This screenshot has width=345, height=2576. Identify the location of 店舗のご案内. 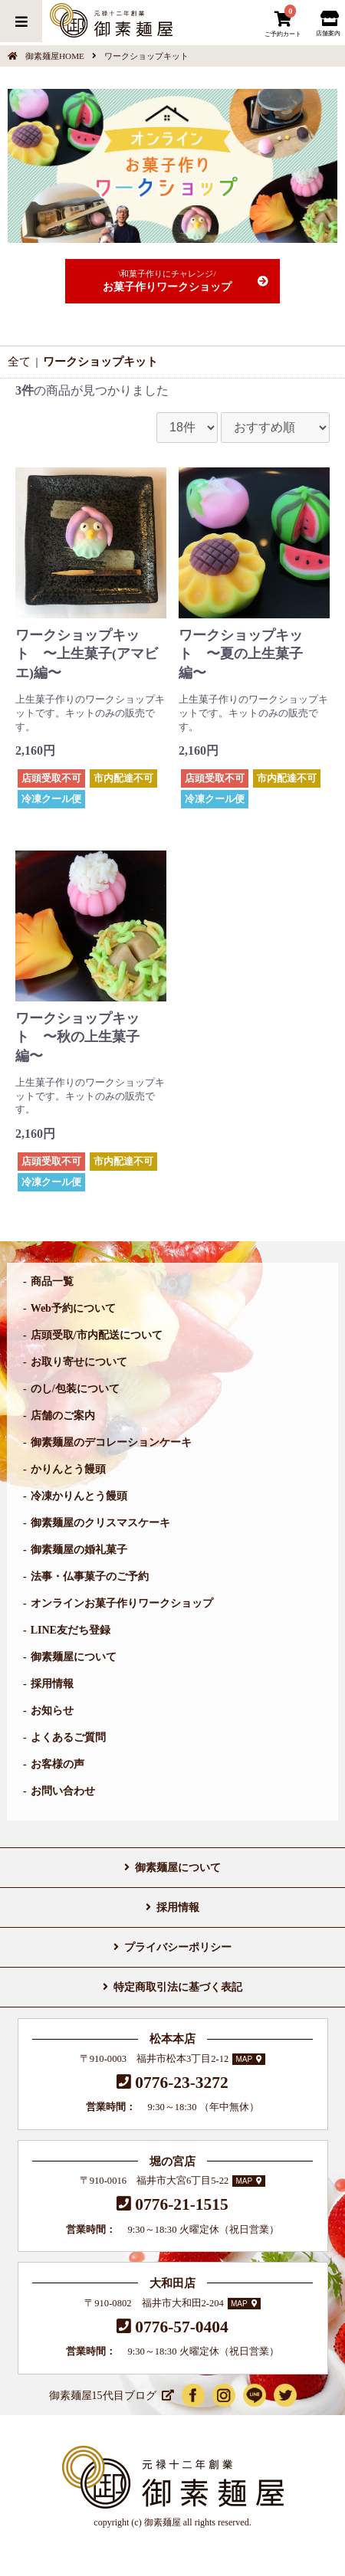
(63, 1415).